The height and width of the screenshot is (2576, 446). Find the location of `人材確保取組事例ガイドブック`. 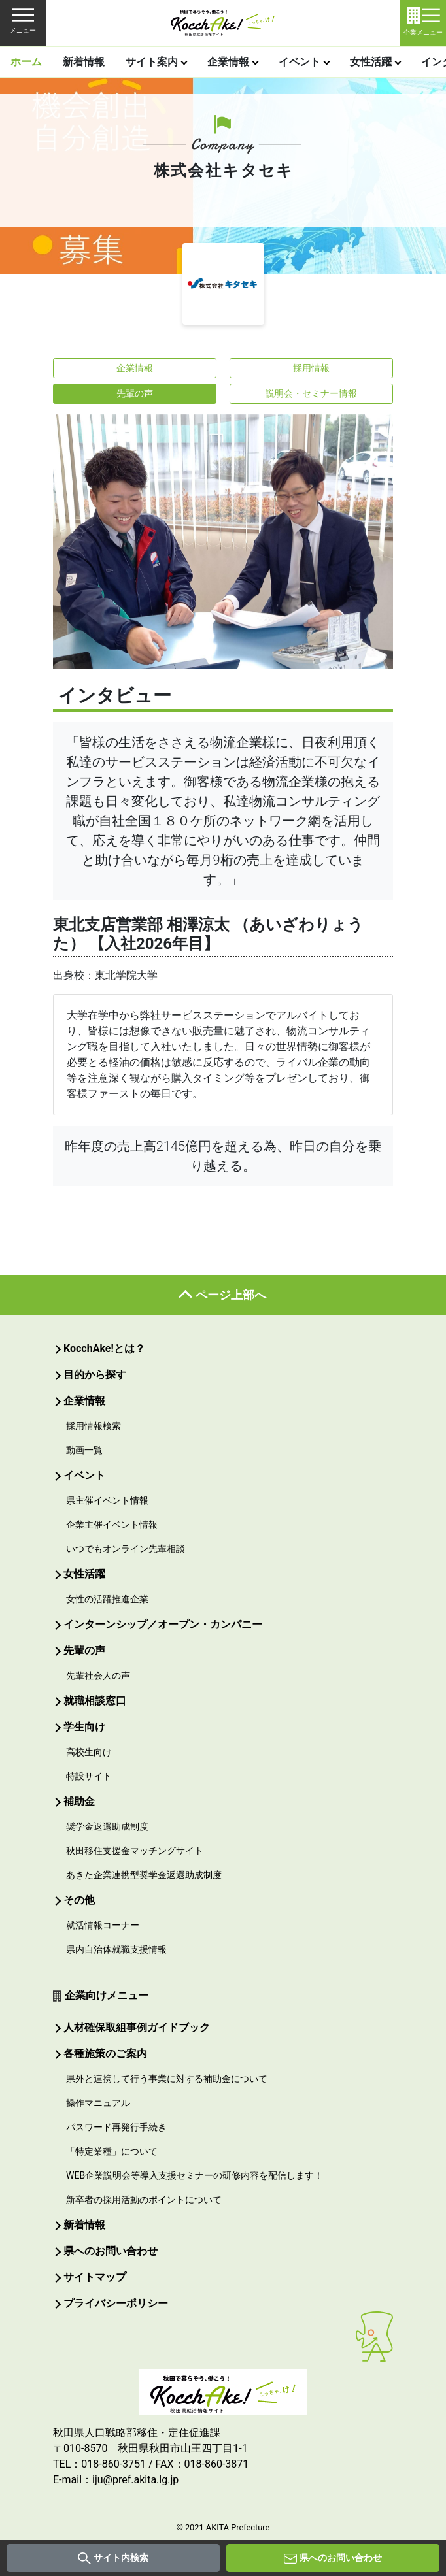

人材確保取組事例ガイドブック is located at coordinates (136, 2027).